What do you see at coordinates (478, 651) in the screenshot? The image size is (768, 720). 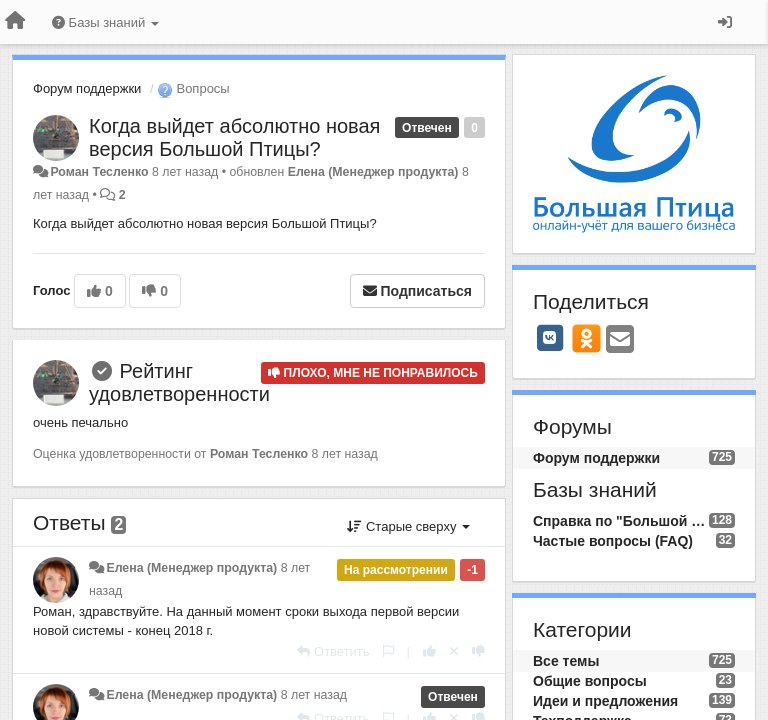 I see `[-1 к этому комментарию]` at bounding box center [478, 651].